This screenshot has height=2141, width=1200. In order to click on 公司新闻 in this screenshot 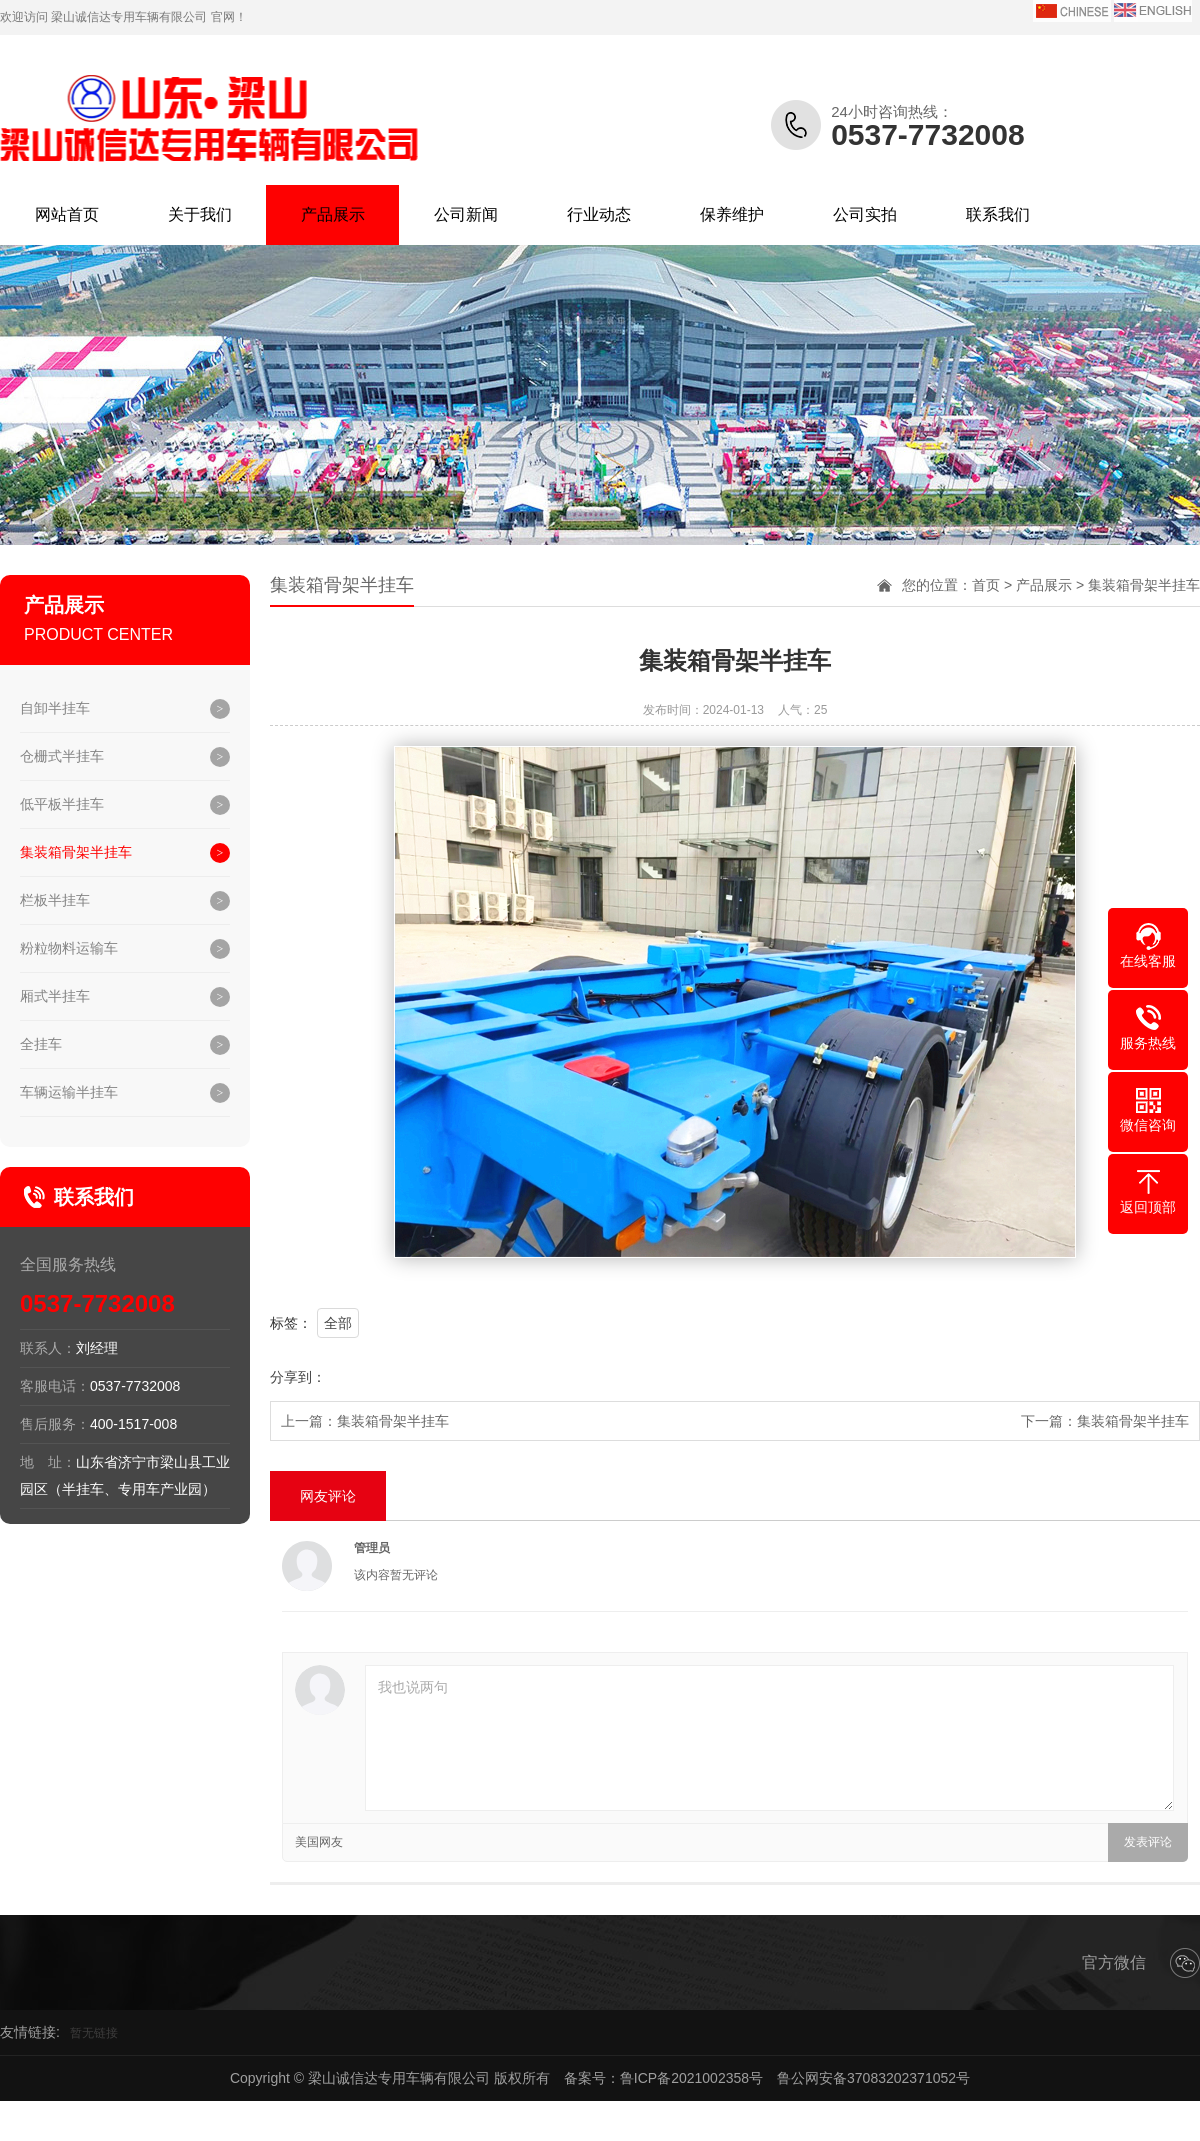, I will do `click(466, 214)`.